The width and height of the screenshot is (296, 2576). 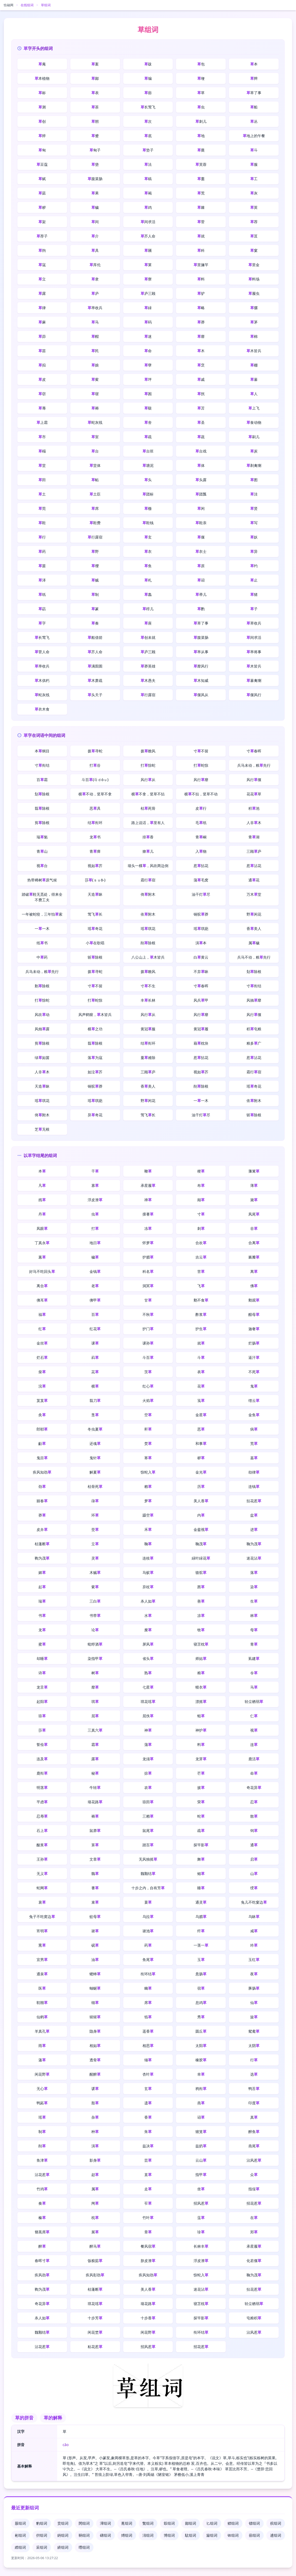 I want to click on 染指甲, so click(x=95, y=1658).